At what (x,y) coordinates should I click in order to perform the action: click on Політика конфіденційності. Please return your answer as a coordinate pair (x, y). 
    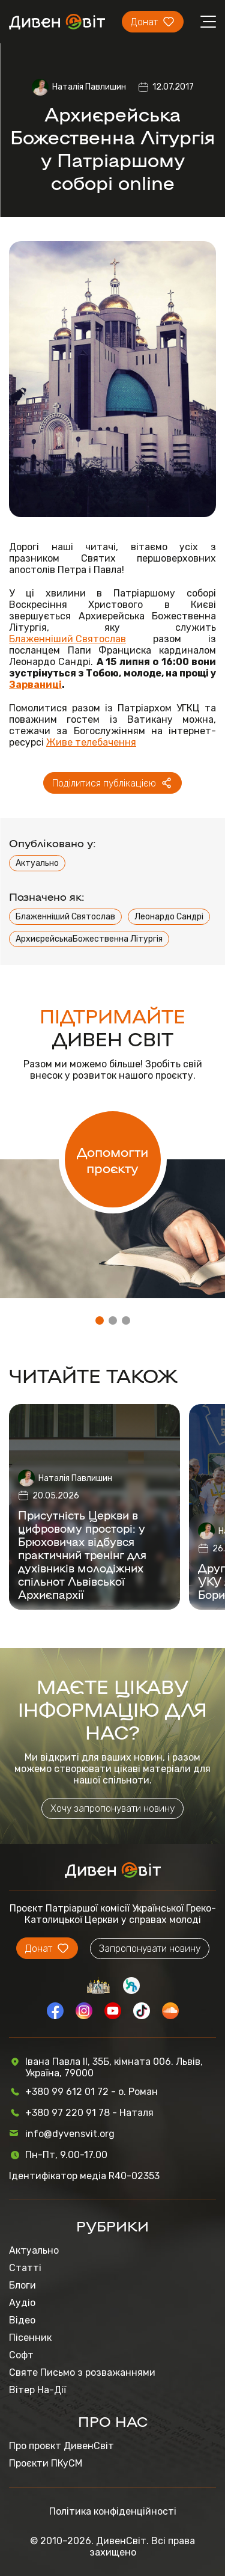
    Looking at the image, I should click on (112, 2511).